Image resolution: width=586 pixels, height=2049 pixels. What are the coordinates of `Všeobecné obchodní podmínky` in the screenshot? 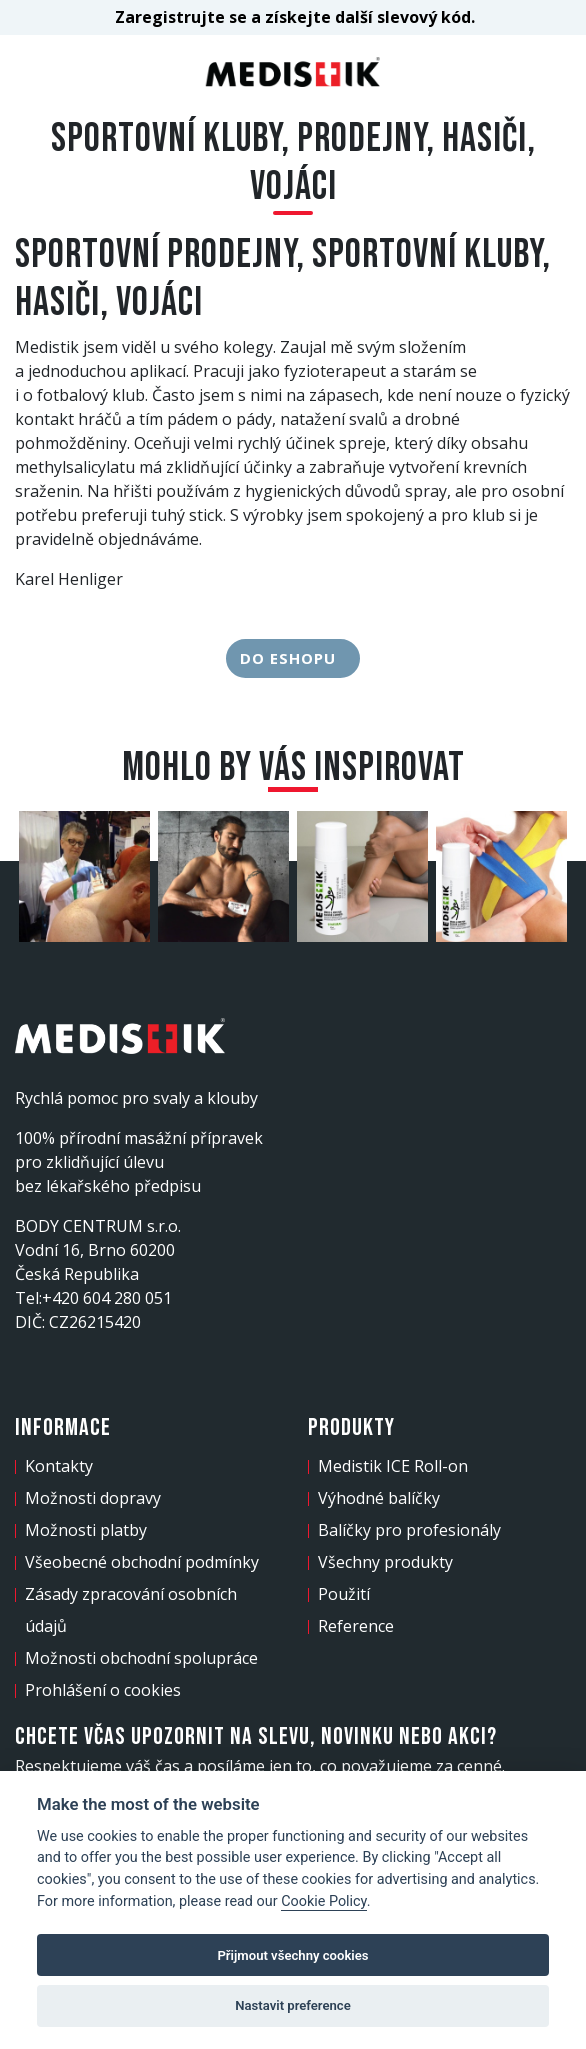 It's located at (142, 1562).